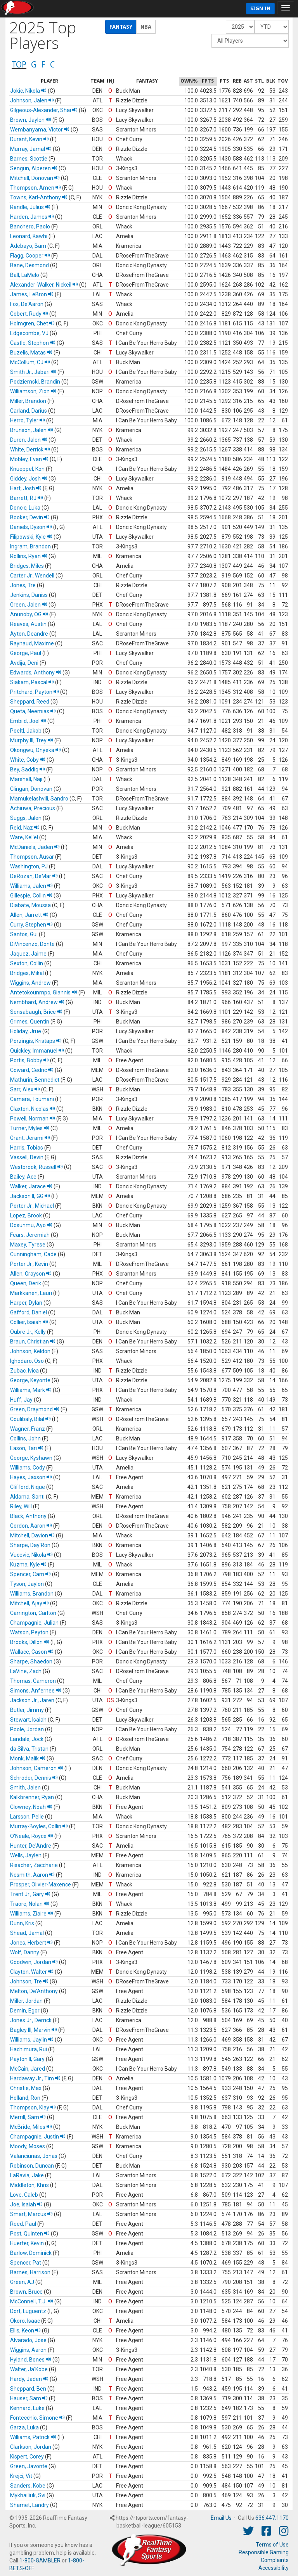 Image resolution: width=298 pixels, height=2576 pixels. Describe the element at coordinates (32, 1206) in the screenshot. I see `Porter Jr., Michael` at that location.